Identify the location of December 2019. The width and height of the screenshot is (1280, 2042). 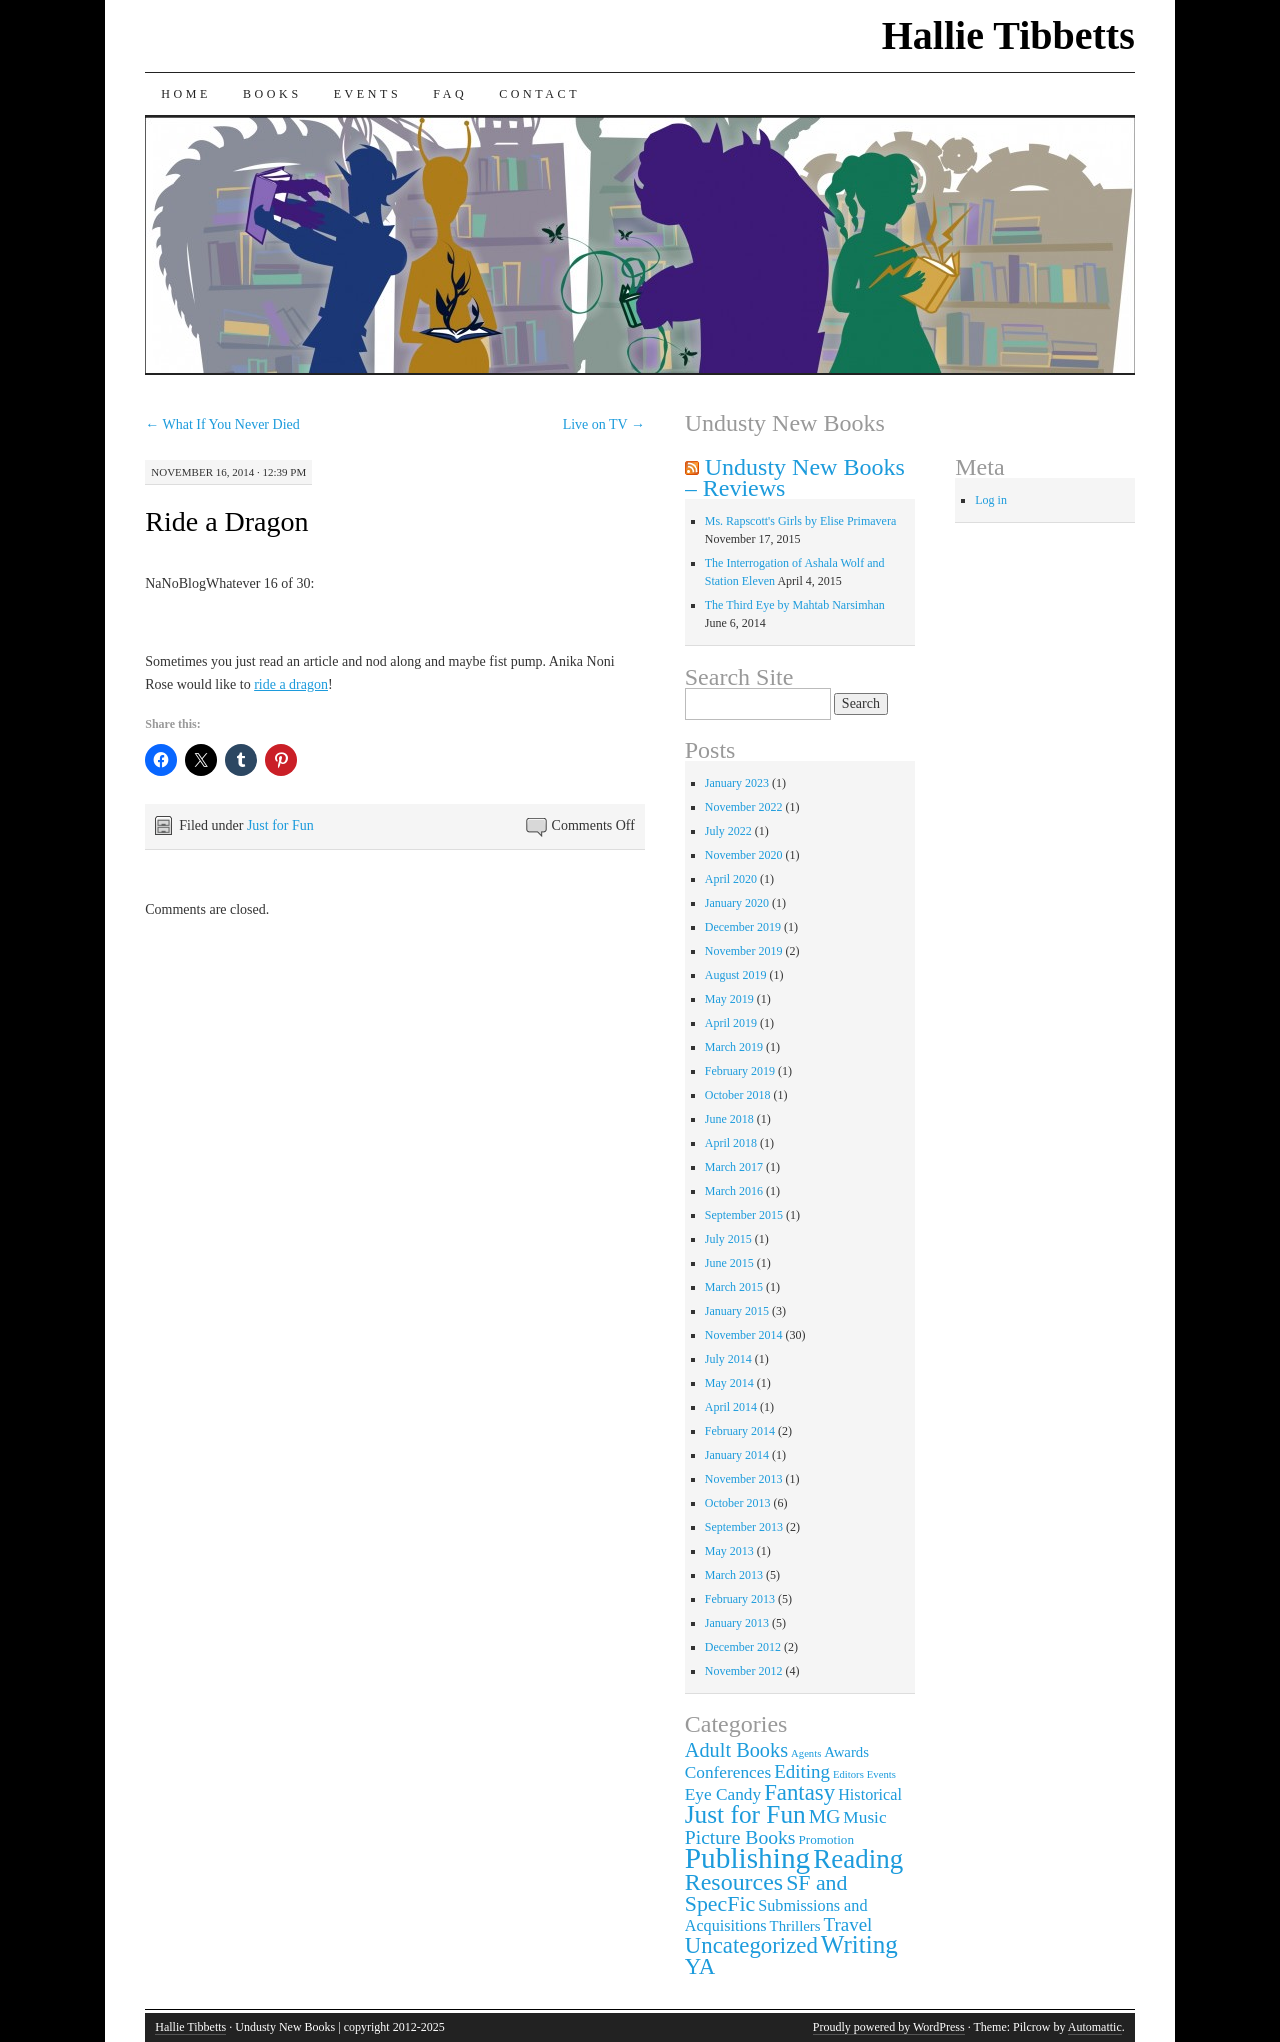
(743, 927).